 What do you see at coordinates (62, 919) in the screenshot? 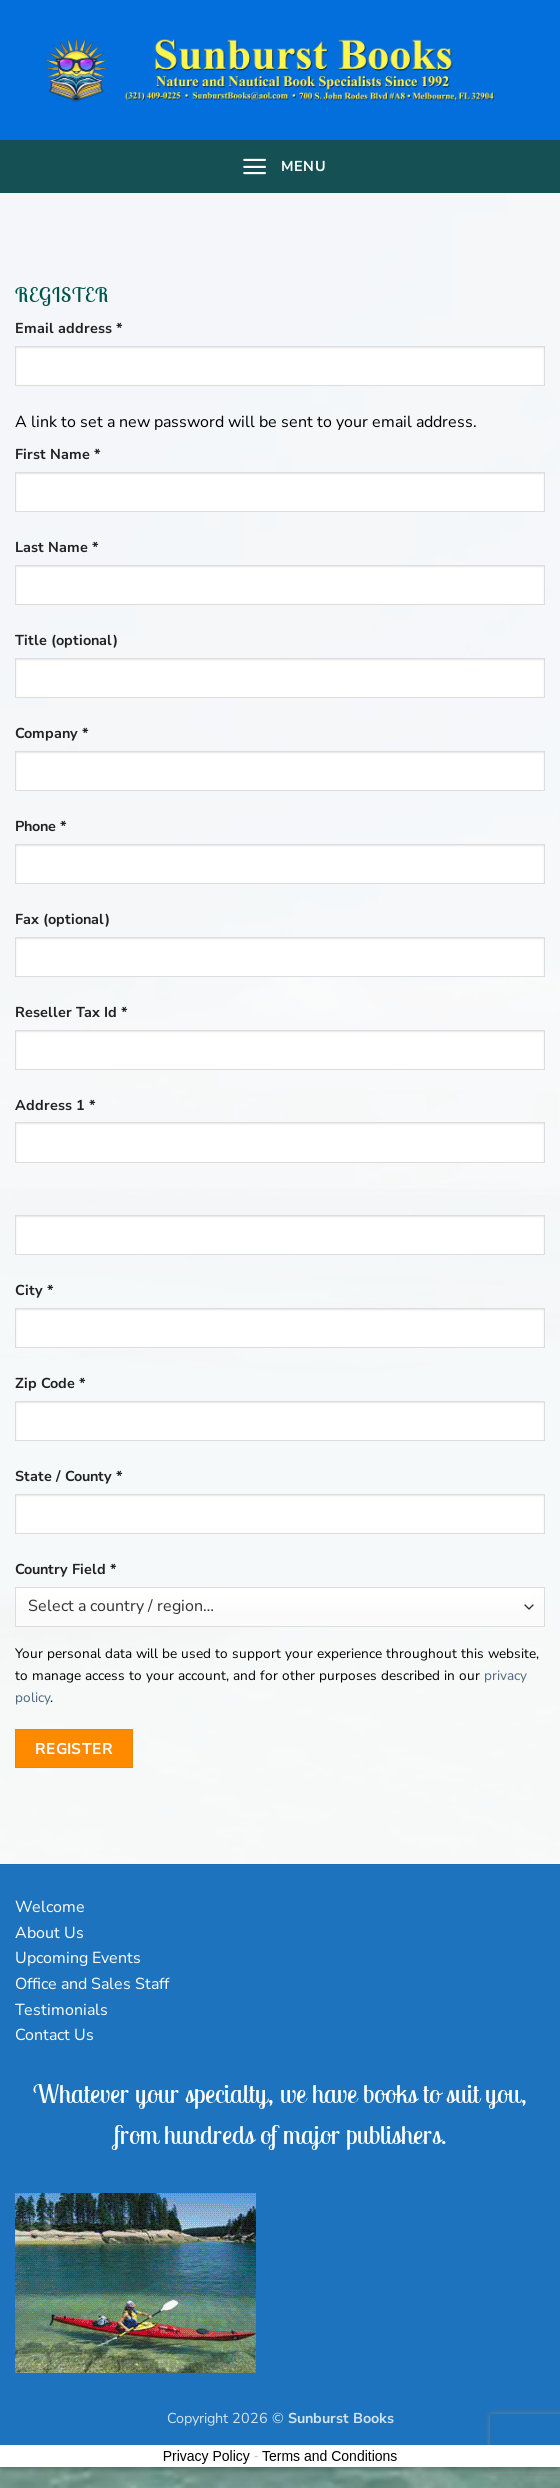
I see `Fax` at bounding box center [62, 919].